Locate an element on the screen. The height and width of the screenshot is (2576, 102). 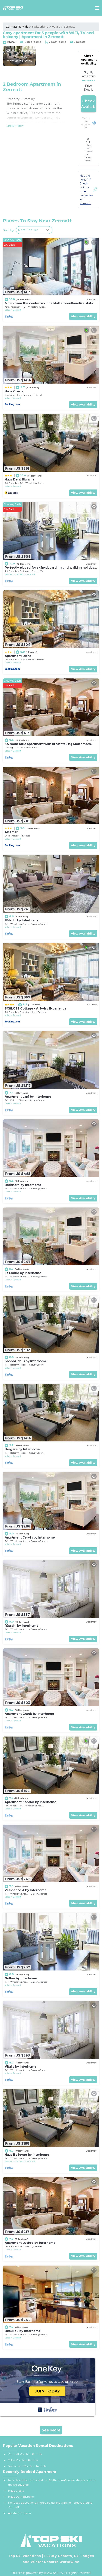
Zermatt City Centre is located at coordinates (25, 574).